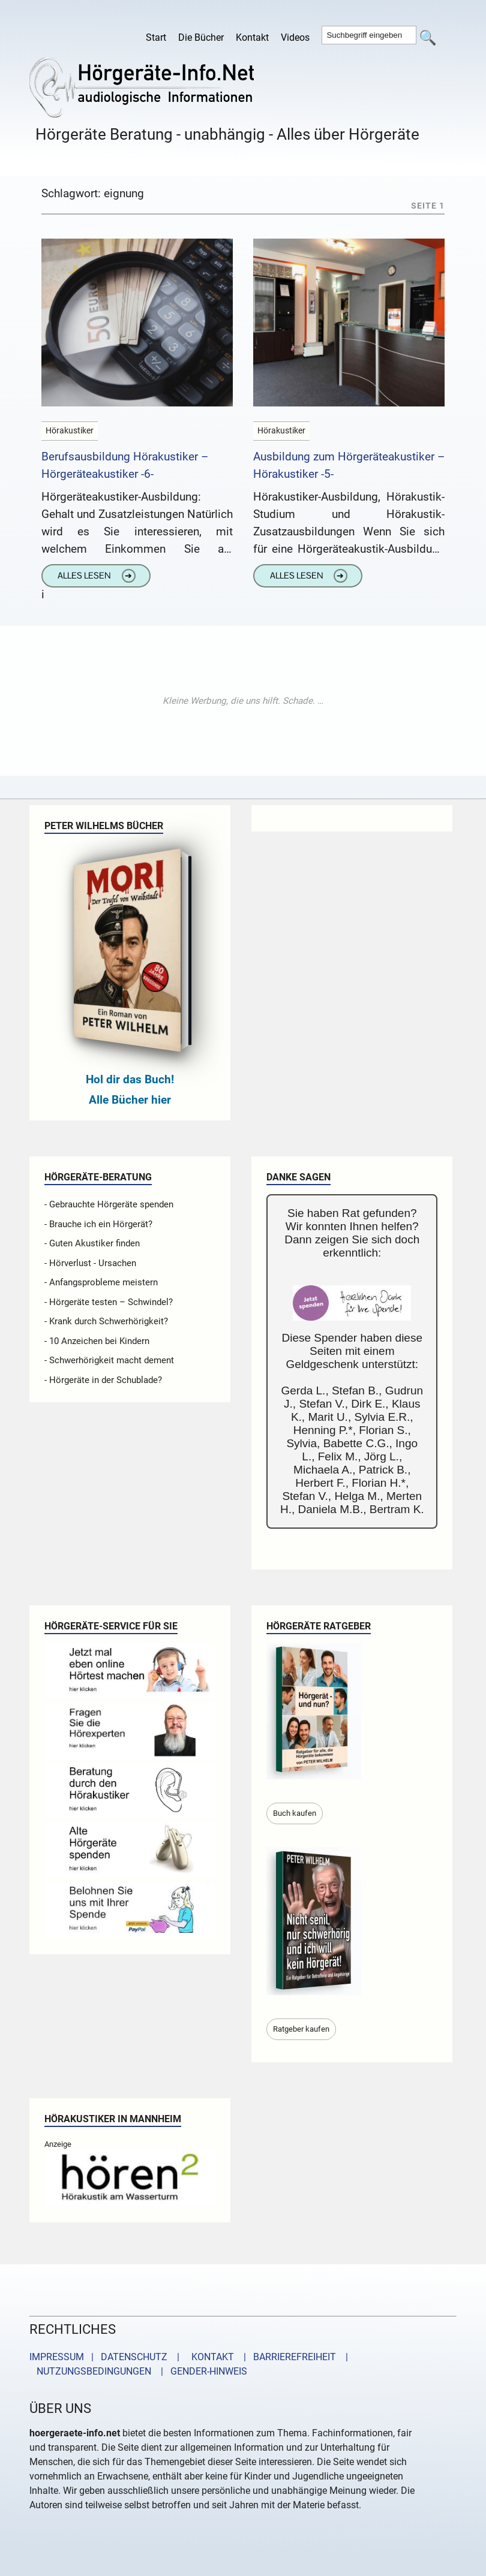 Image resolution: width=486 pixels, height=2576 pixels. What do you see at coordinates (286, 2357) in the screenshot?
I see `| BARRIEREFREIHEIT` at bounding box center [286, 2357].